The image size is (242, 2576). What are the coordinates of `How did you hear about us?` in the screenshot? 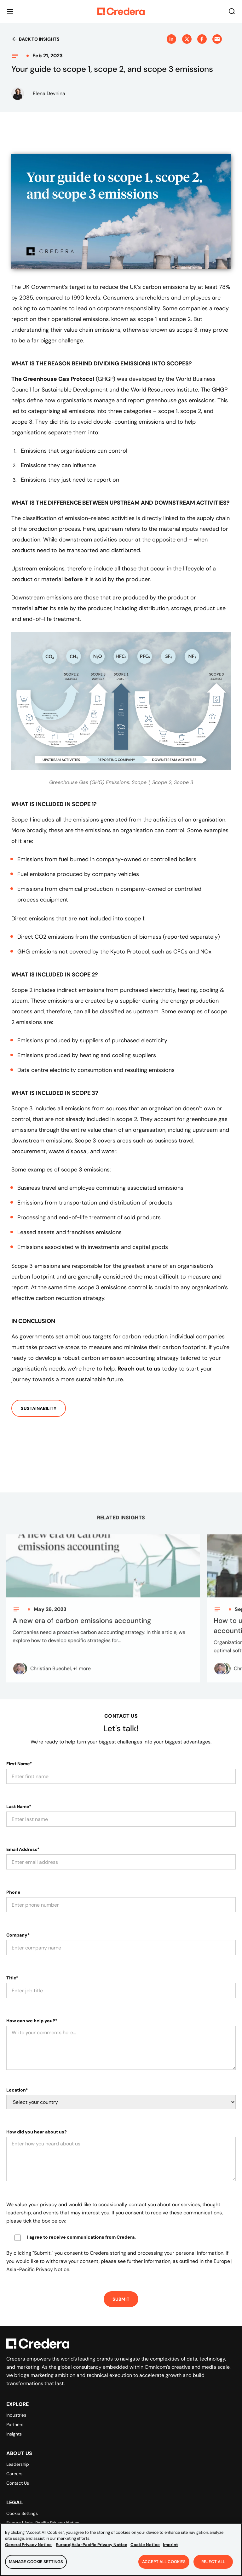 It's located at (36, 2132).